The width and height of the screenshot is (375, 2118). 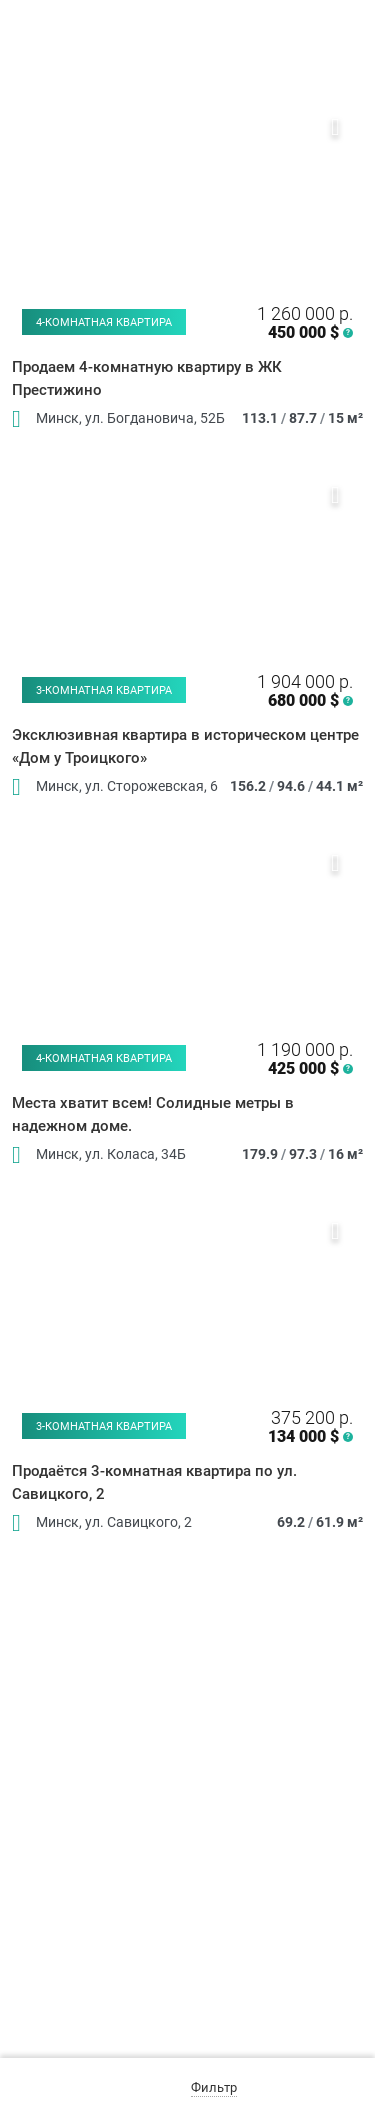 What do you see at coordinates (147, 378) in the screenshot?
I see `Продаем 4-комнатную квартиру в ЖК Престижино` at bounding box center [147, 378].